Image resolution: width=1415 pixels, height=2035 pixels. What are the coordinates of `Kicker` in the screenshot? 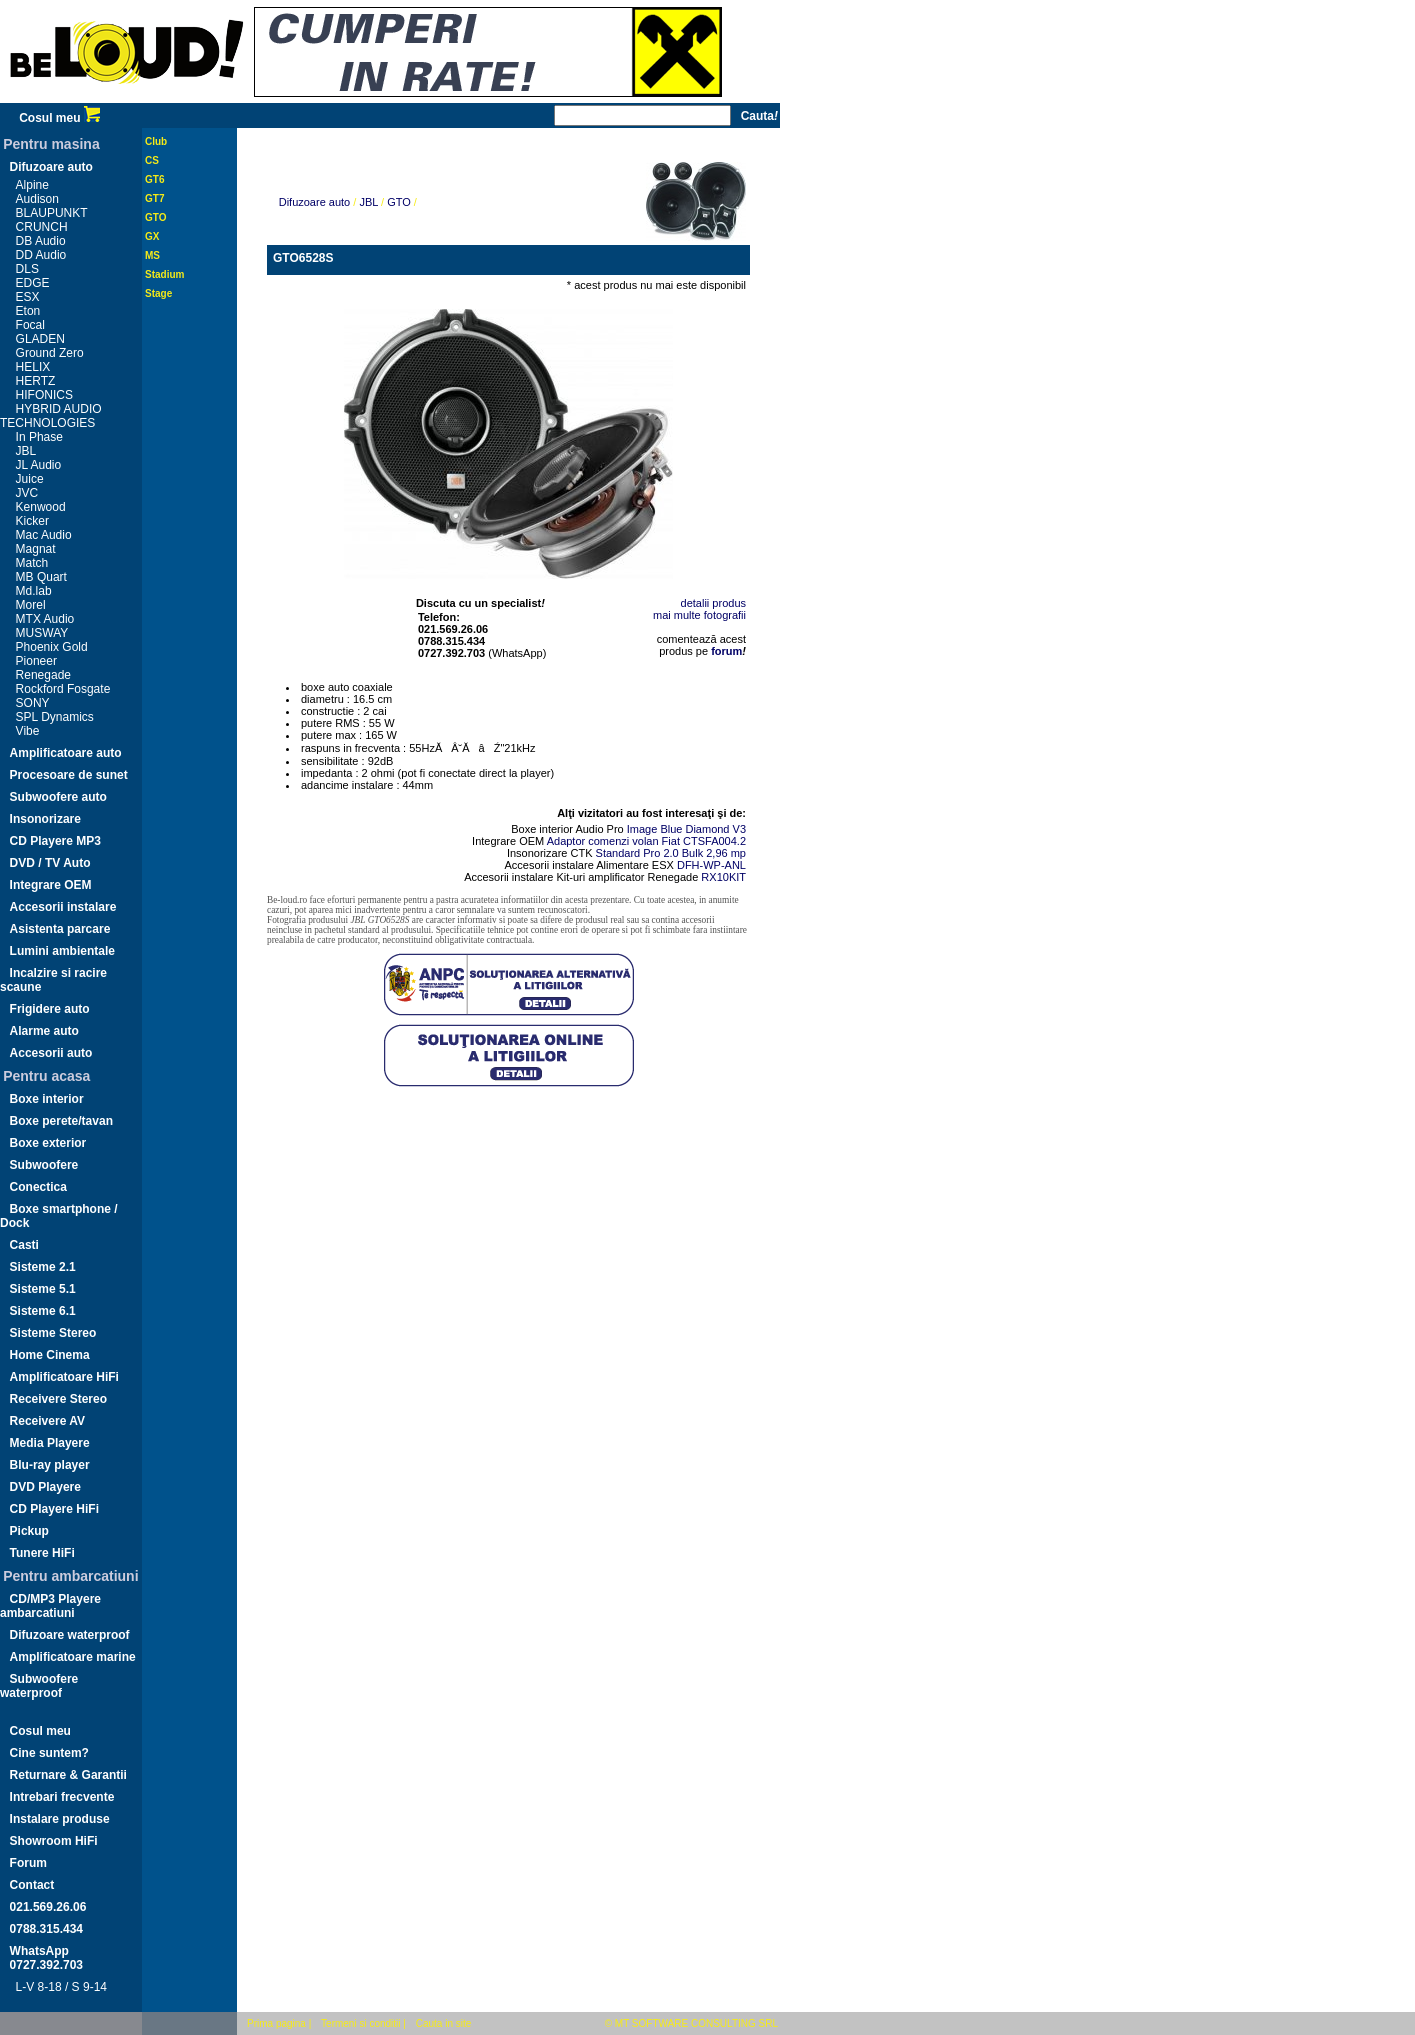 It's located at (32, 521).